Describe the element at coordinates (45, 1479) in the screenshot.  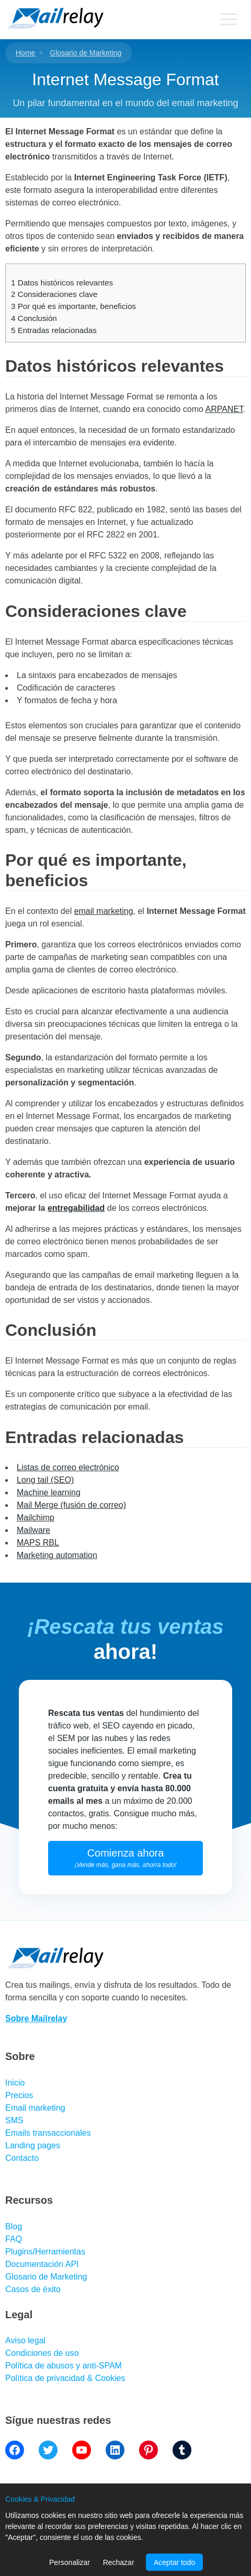
I see `Long tail (SEO)` at that location.